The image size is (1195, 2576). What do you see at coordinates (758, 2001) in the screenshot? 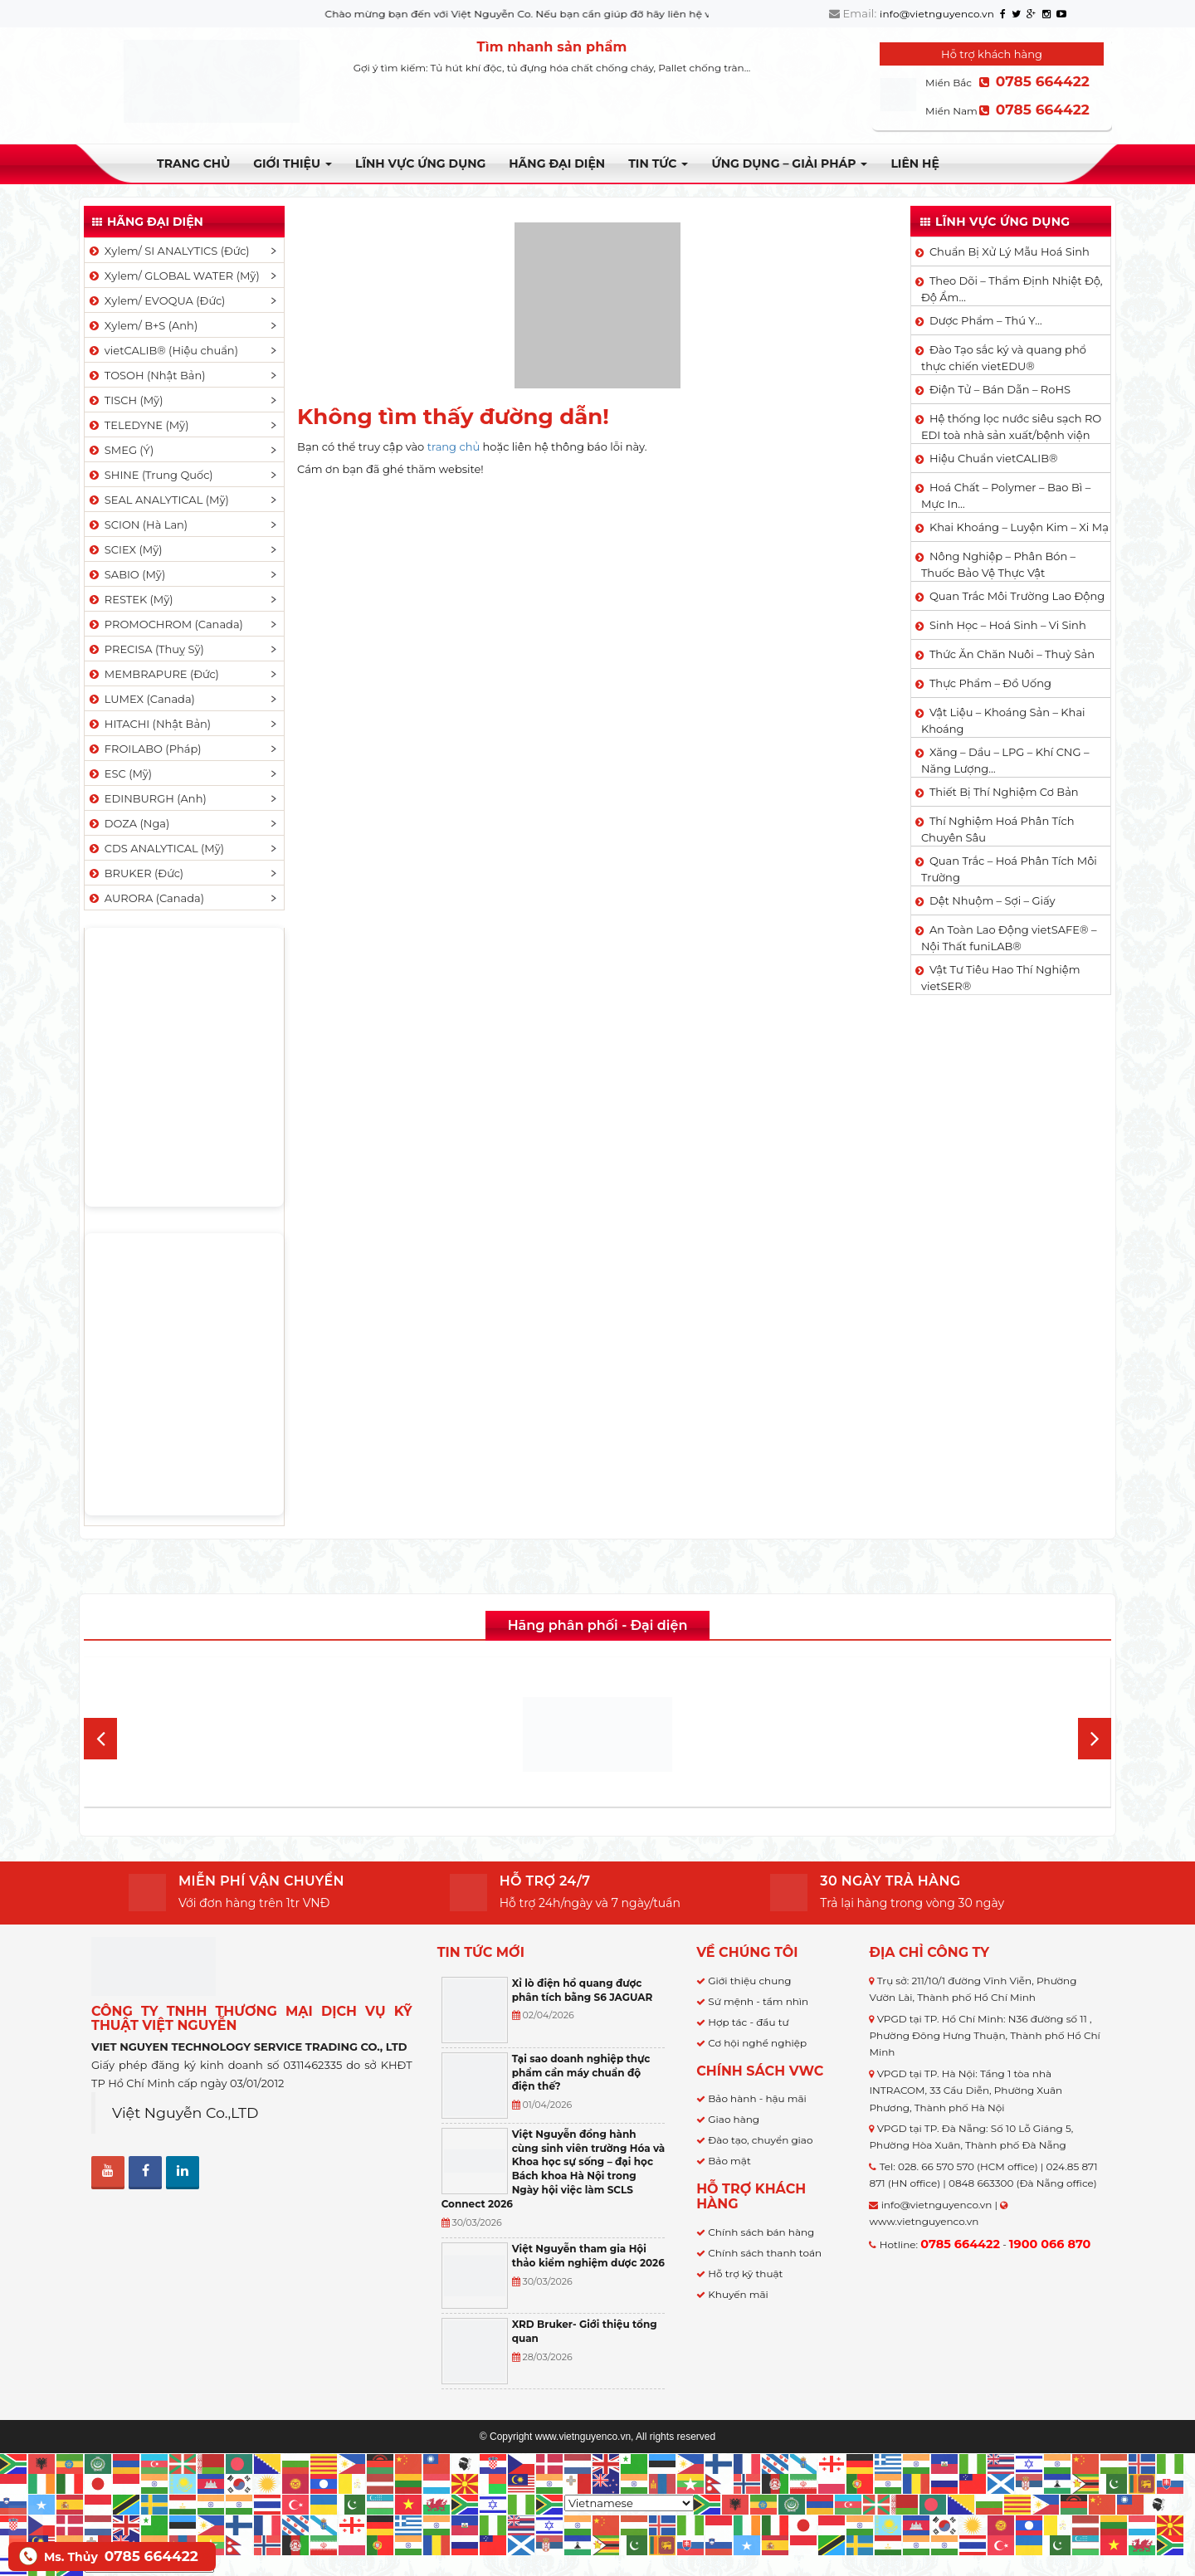
I see `Sứ mệnh - tầm nhìn` at bounding box center [758, 2001].